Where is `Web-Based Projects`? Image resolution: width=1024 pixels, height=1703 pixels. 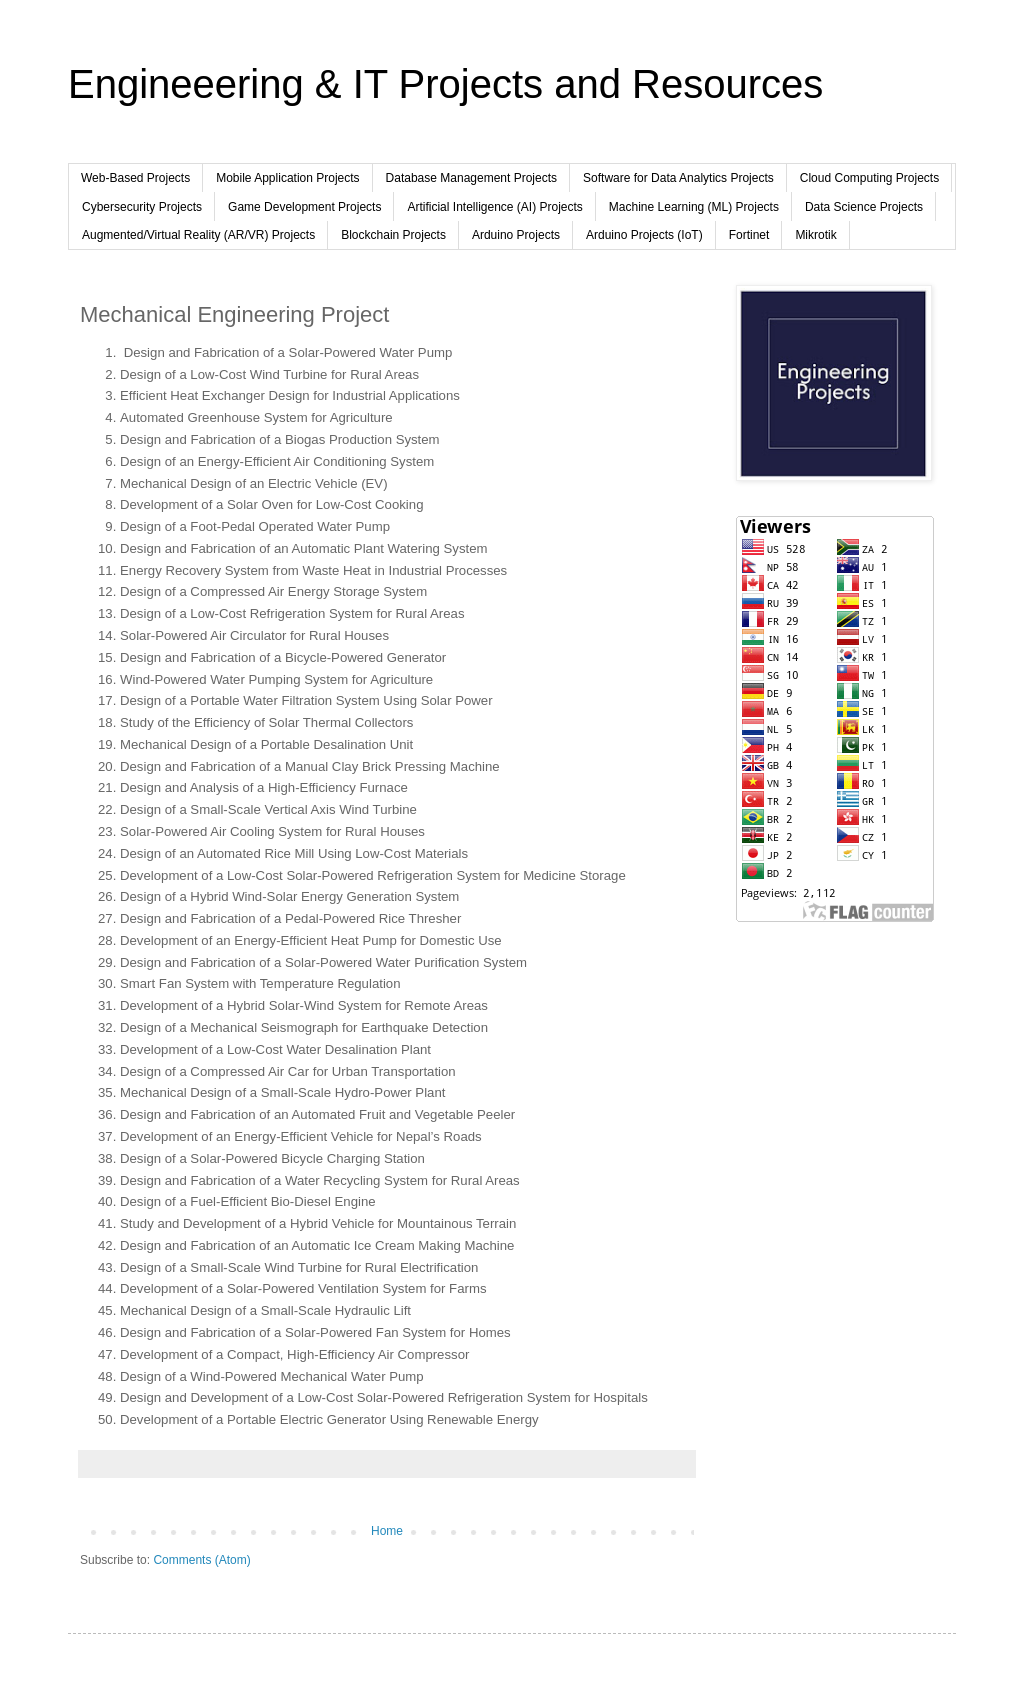 Web-Based Projects is located at coordinates (135, 178).